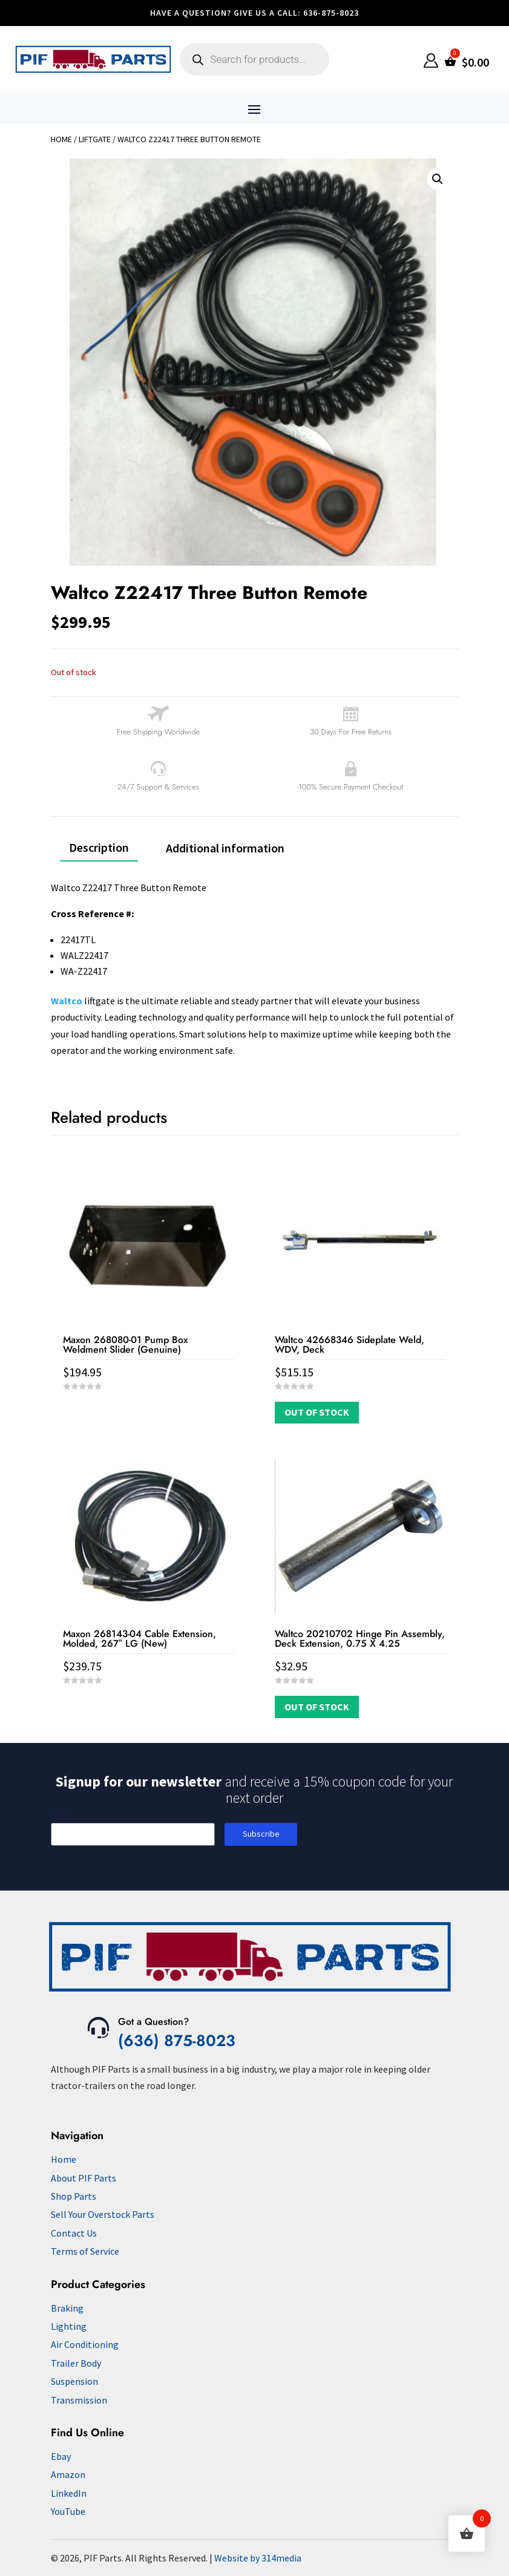 This screenshot has height=2576, width=509. What do you see at coordinates (83, 2178) in the screenshot?
I see `About PIF Parts` at bounding box center [83, 2178].